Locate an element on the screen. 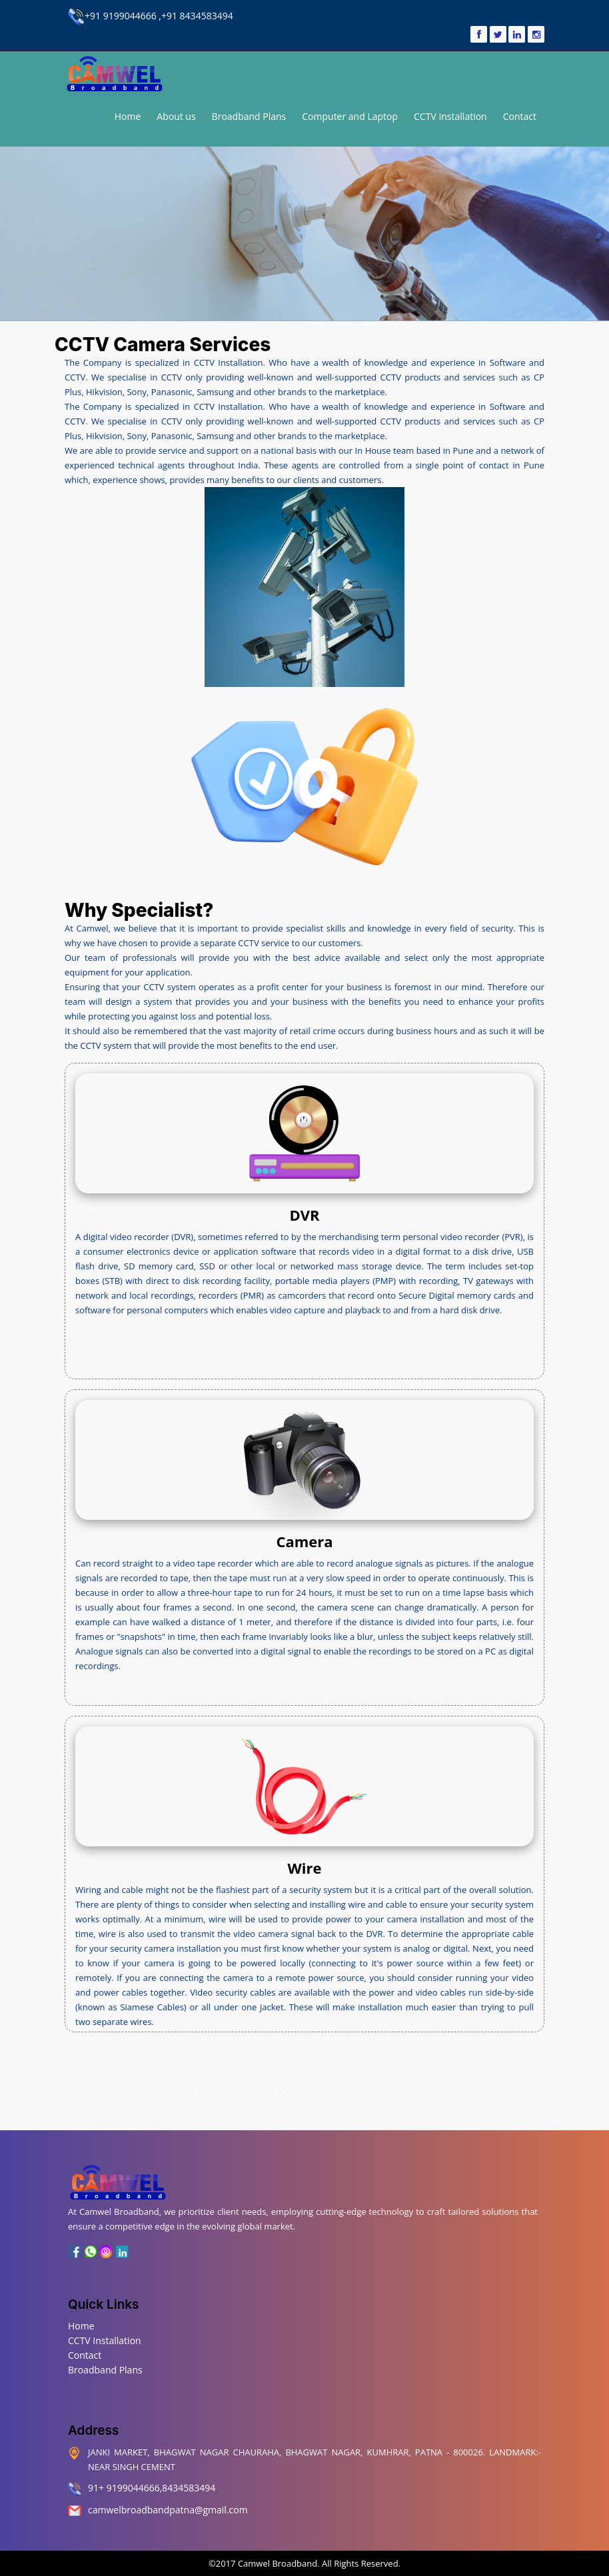 Image resolution: width=609 pixels, height=2576 pixels. +91 9199044666 ,+91 8434583494 is located at coordinates (150, 15).